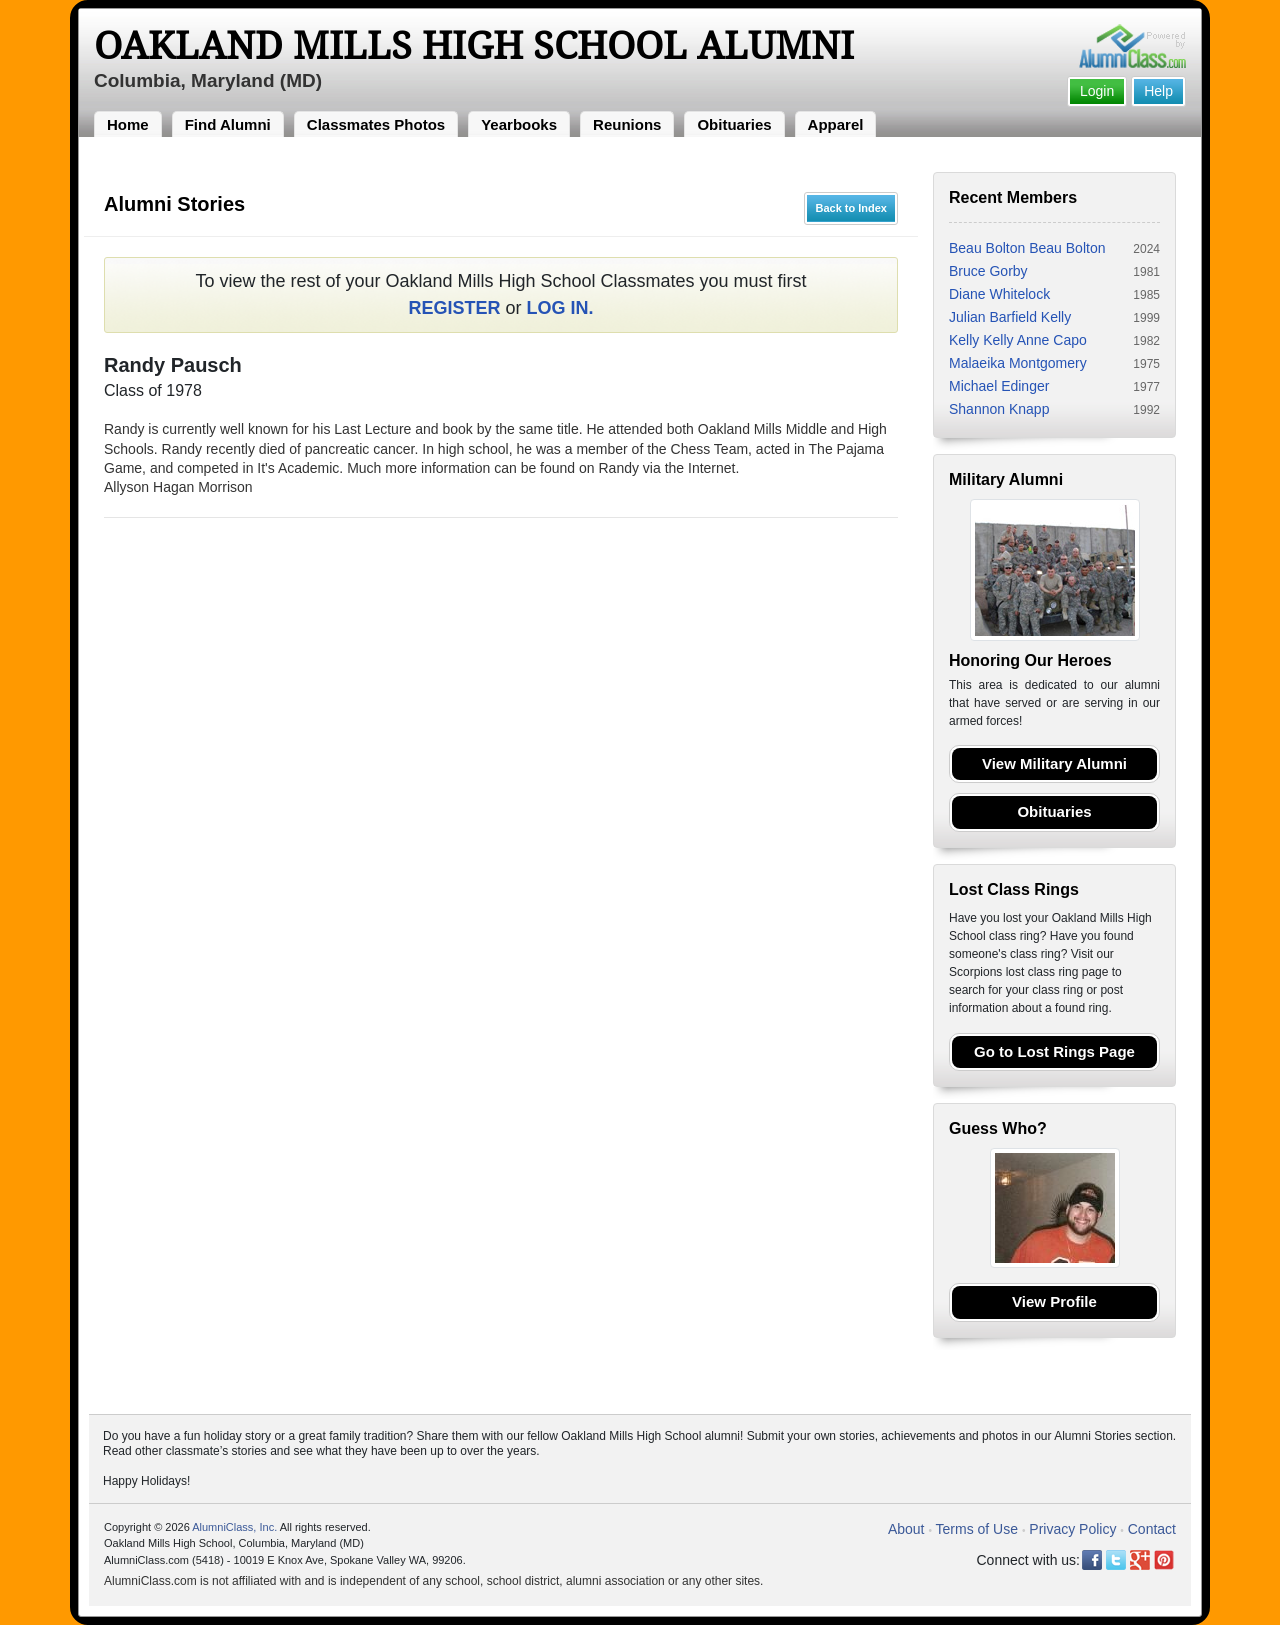  Describe the element at coordinates (977, 1529) in the screenshot. I see `Terms of Use` at that location.